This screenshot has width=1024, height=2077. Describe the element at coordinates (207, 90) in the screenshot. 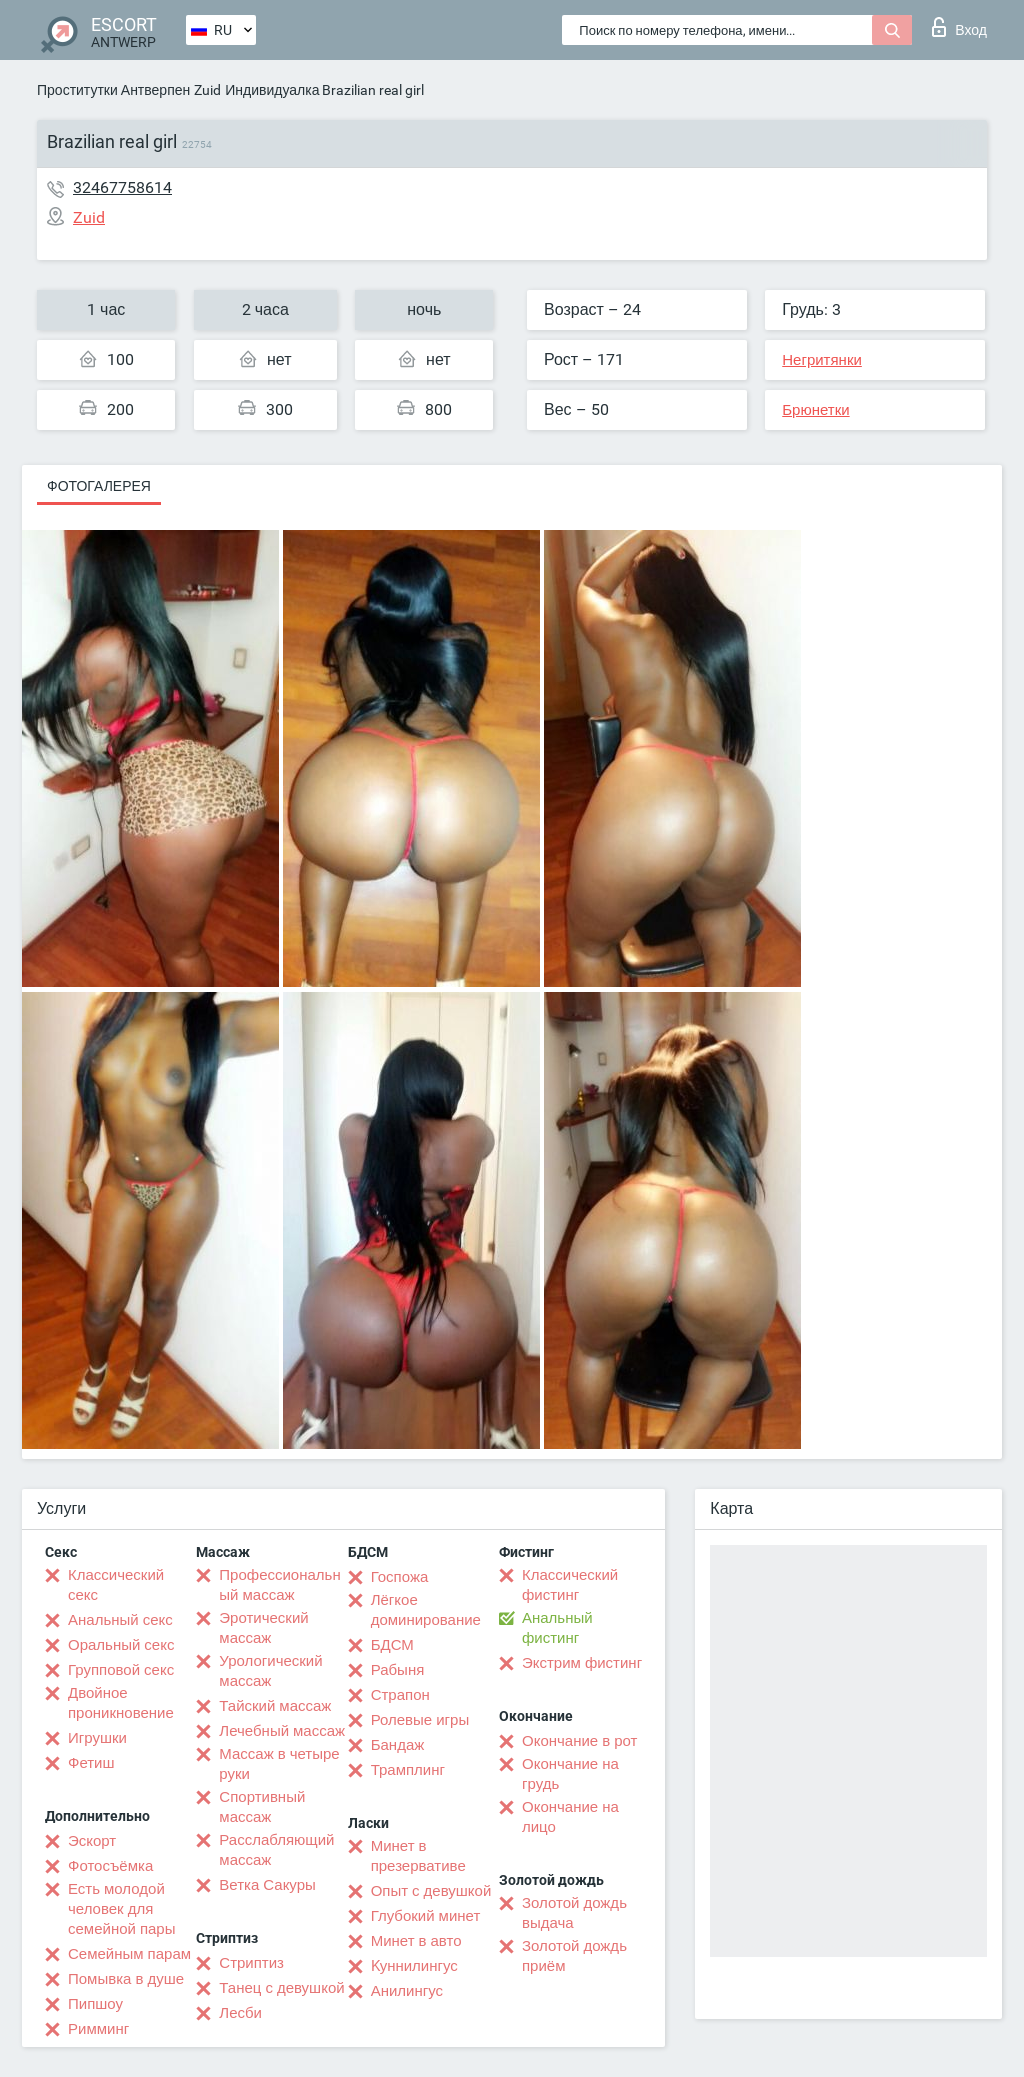

I see `Zuid` at that location.